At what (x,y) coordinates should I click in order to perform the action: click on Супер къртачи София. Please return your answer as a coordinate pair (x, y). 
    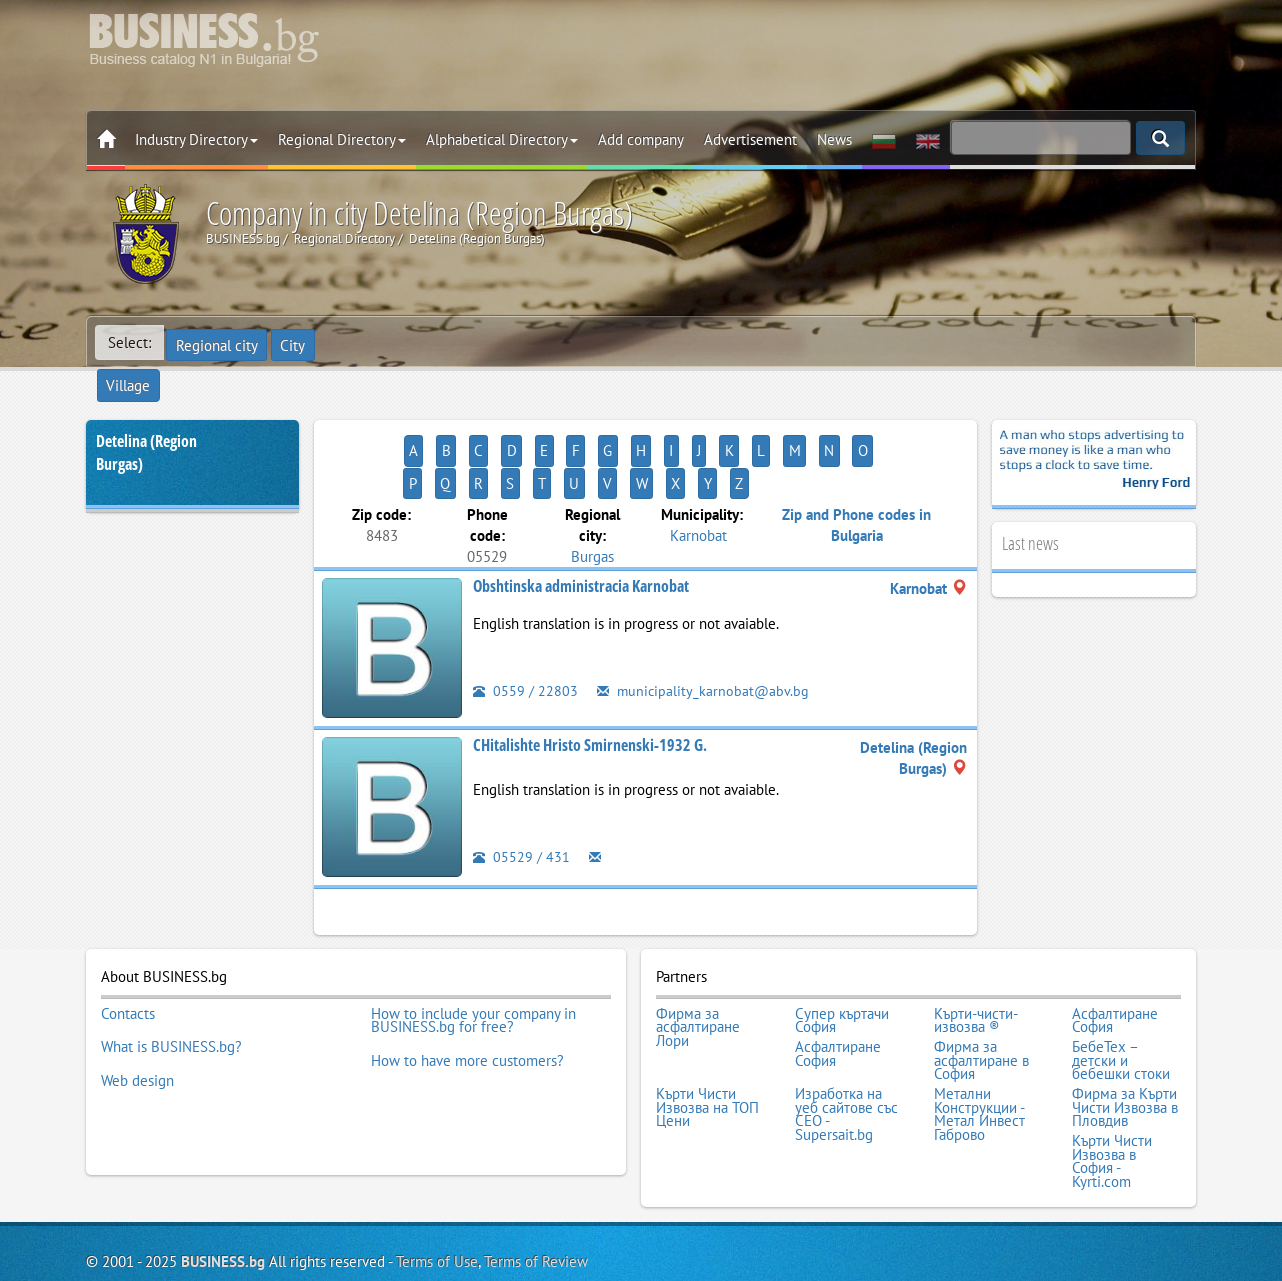
    Looking at the image, I should click on (842, 948).